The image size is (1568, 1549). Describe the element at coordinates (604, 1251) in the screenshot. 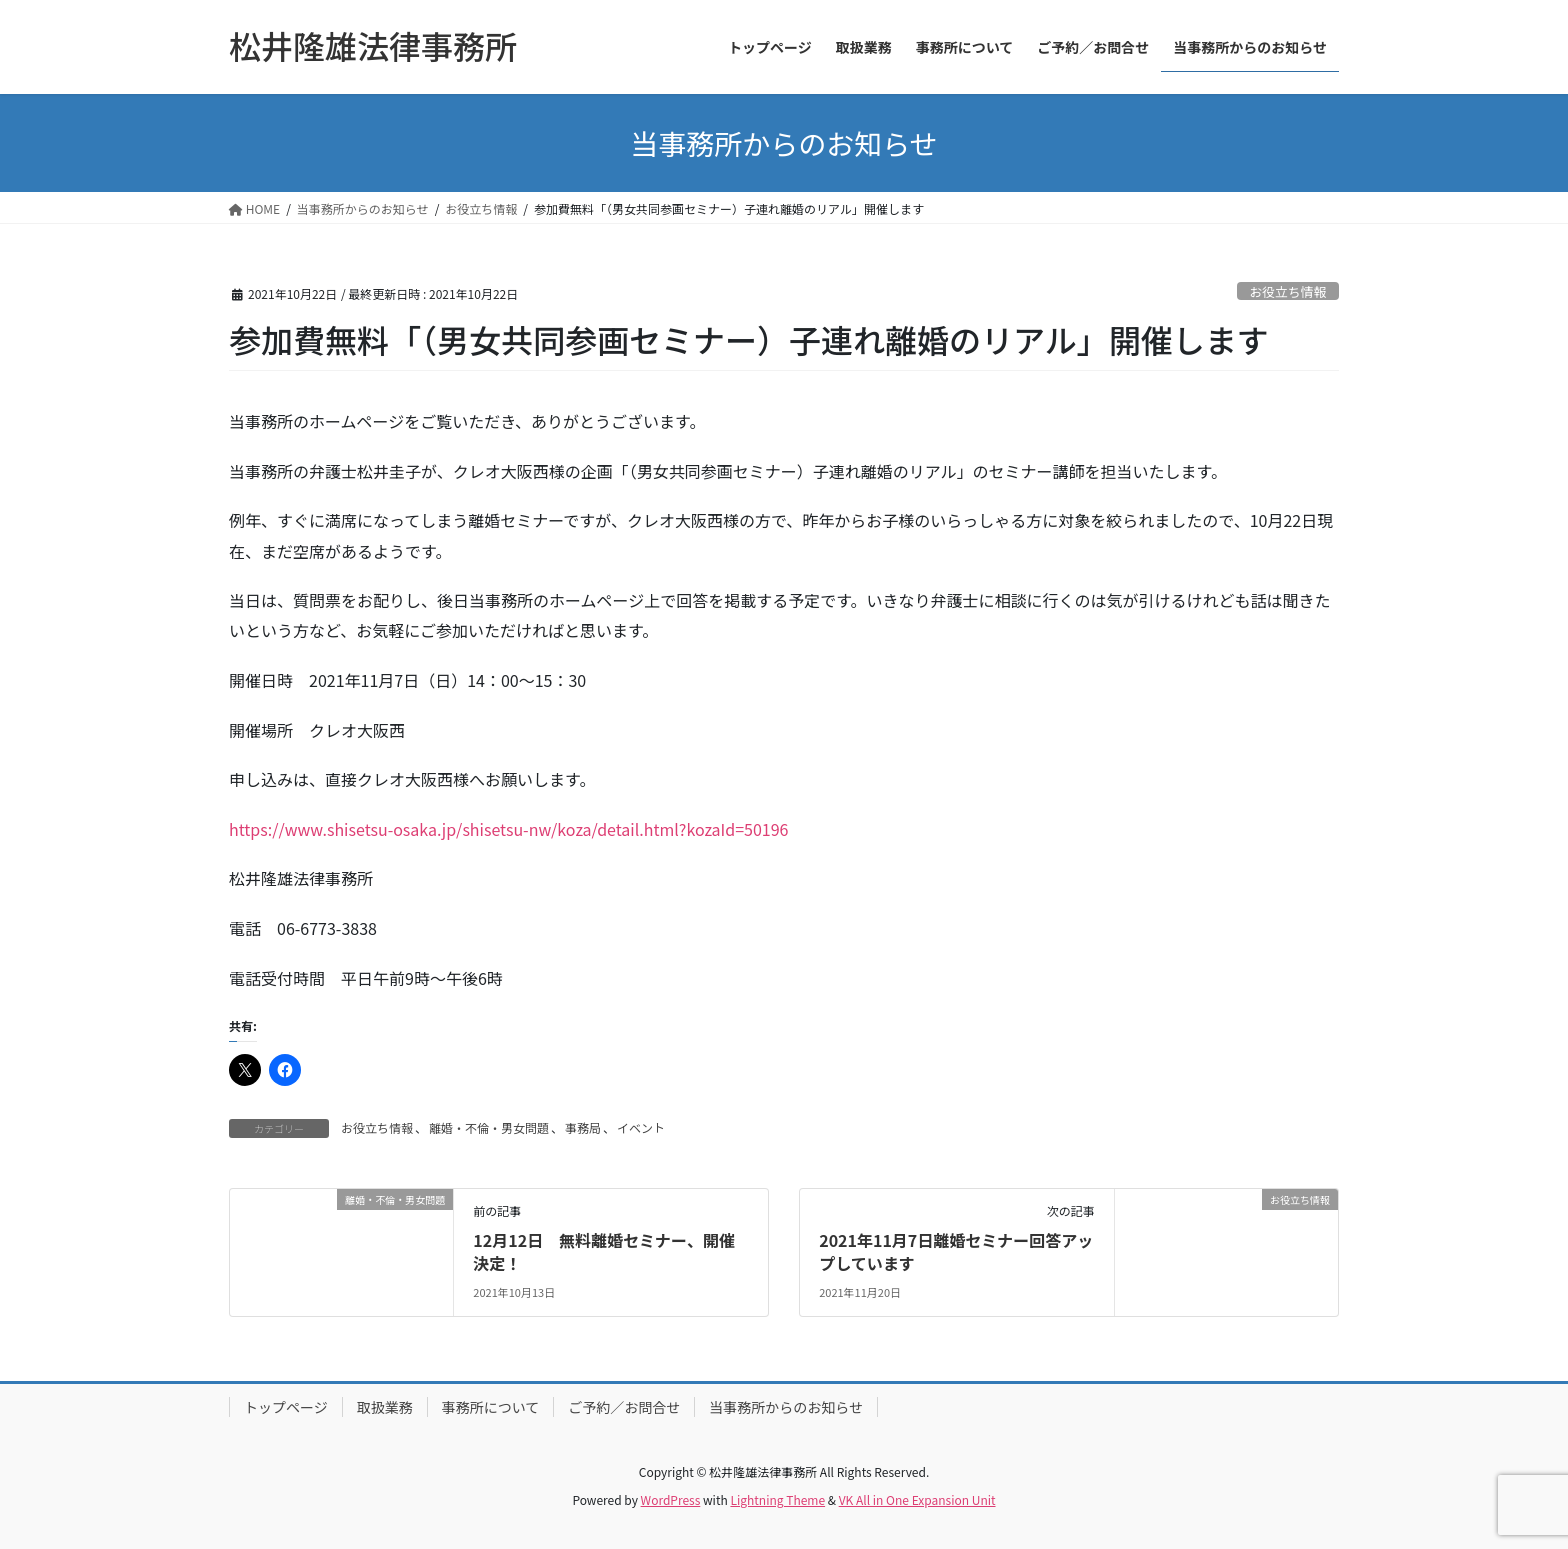

I see `12月12日 無料離婚セミナー、開催決定！` at that location.